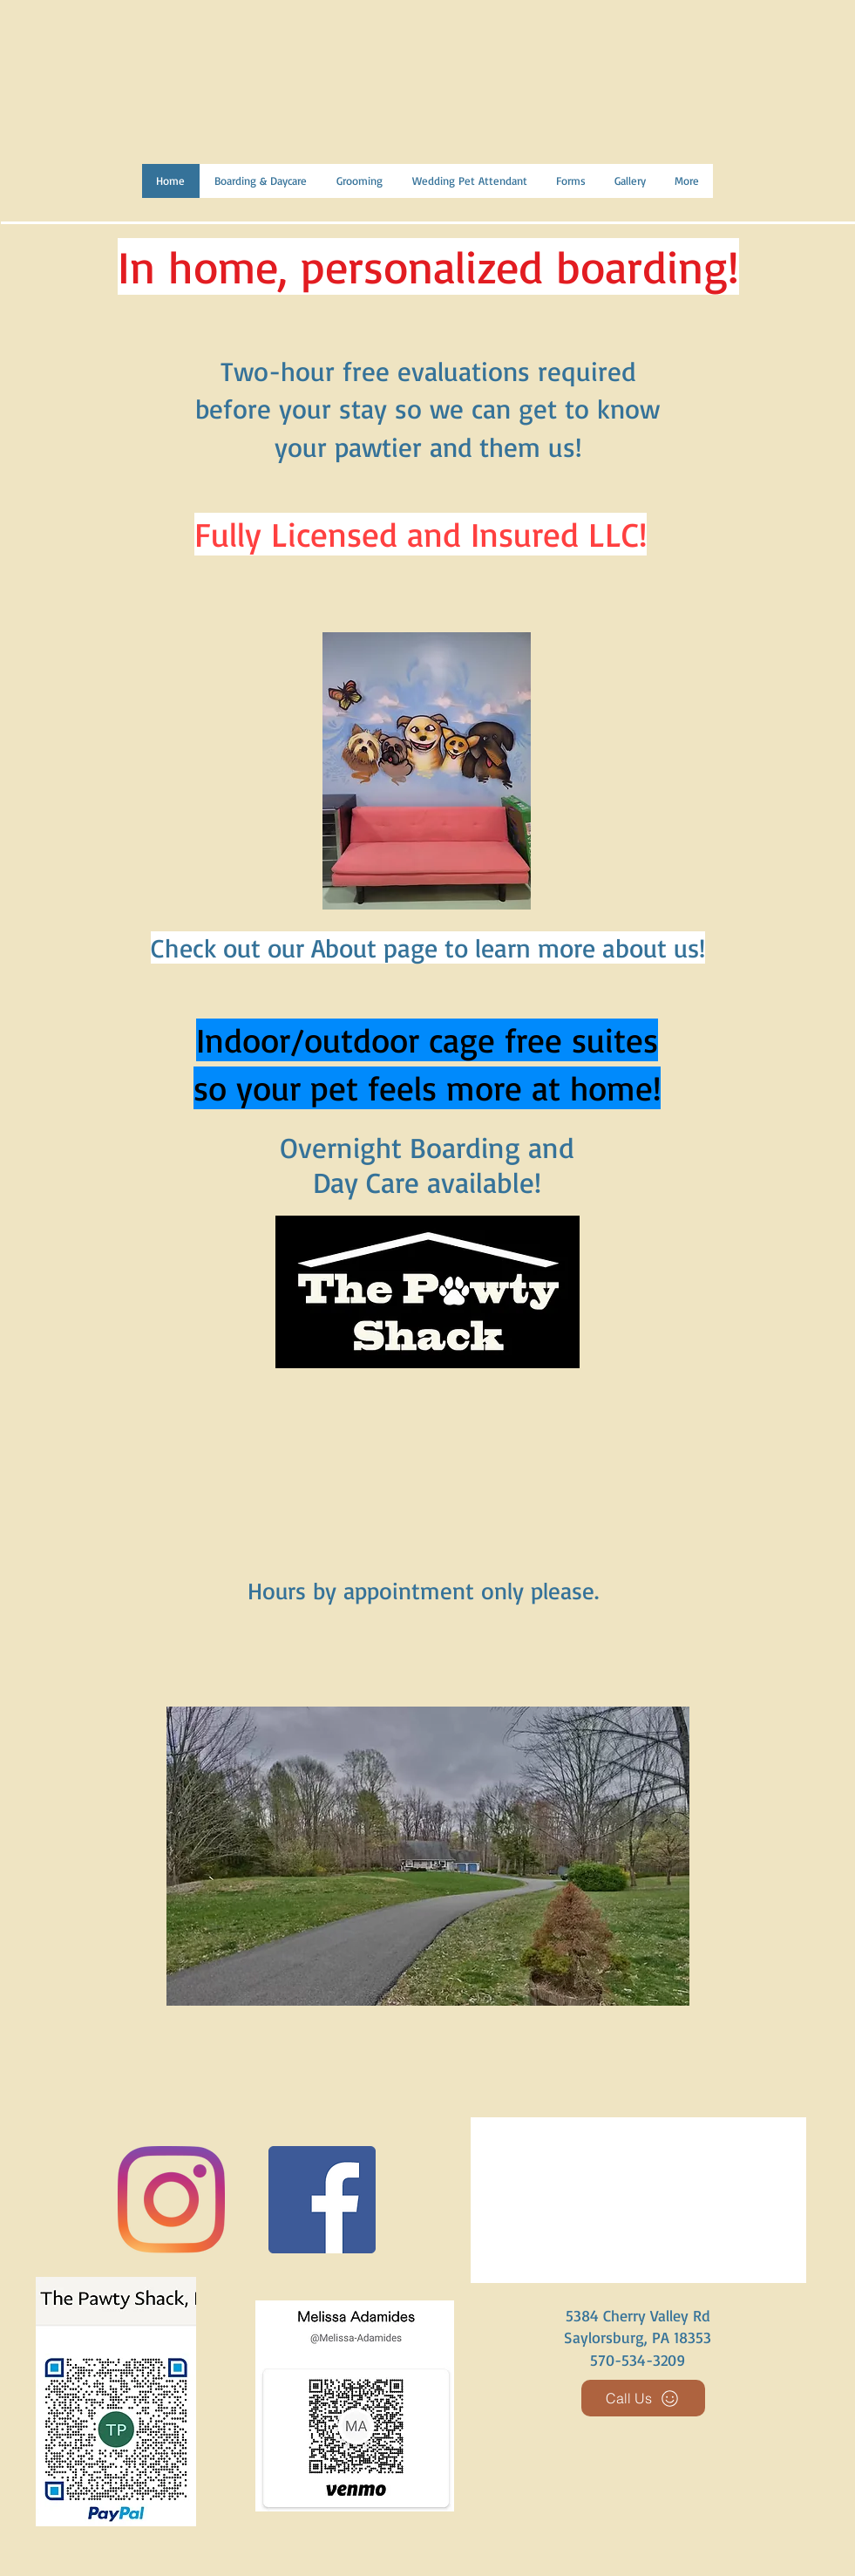  What do you see at coordinates (171, 2199) in the screenshot?
I see `[Instagram]` at bounding box center [171, 2199].